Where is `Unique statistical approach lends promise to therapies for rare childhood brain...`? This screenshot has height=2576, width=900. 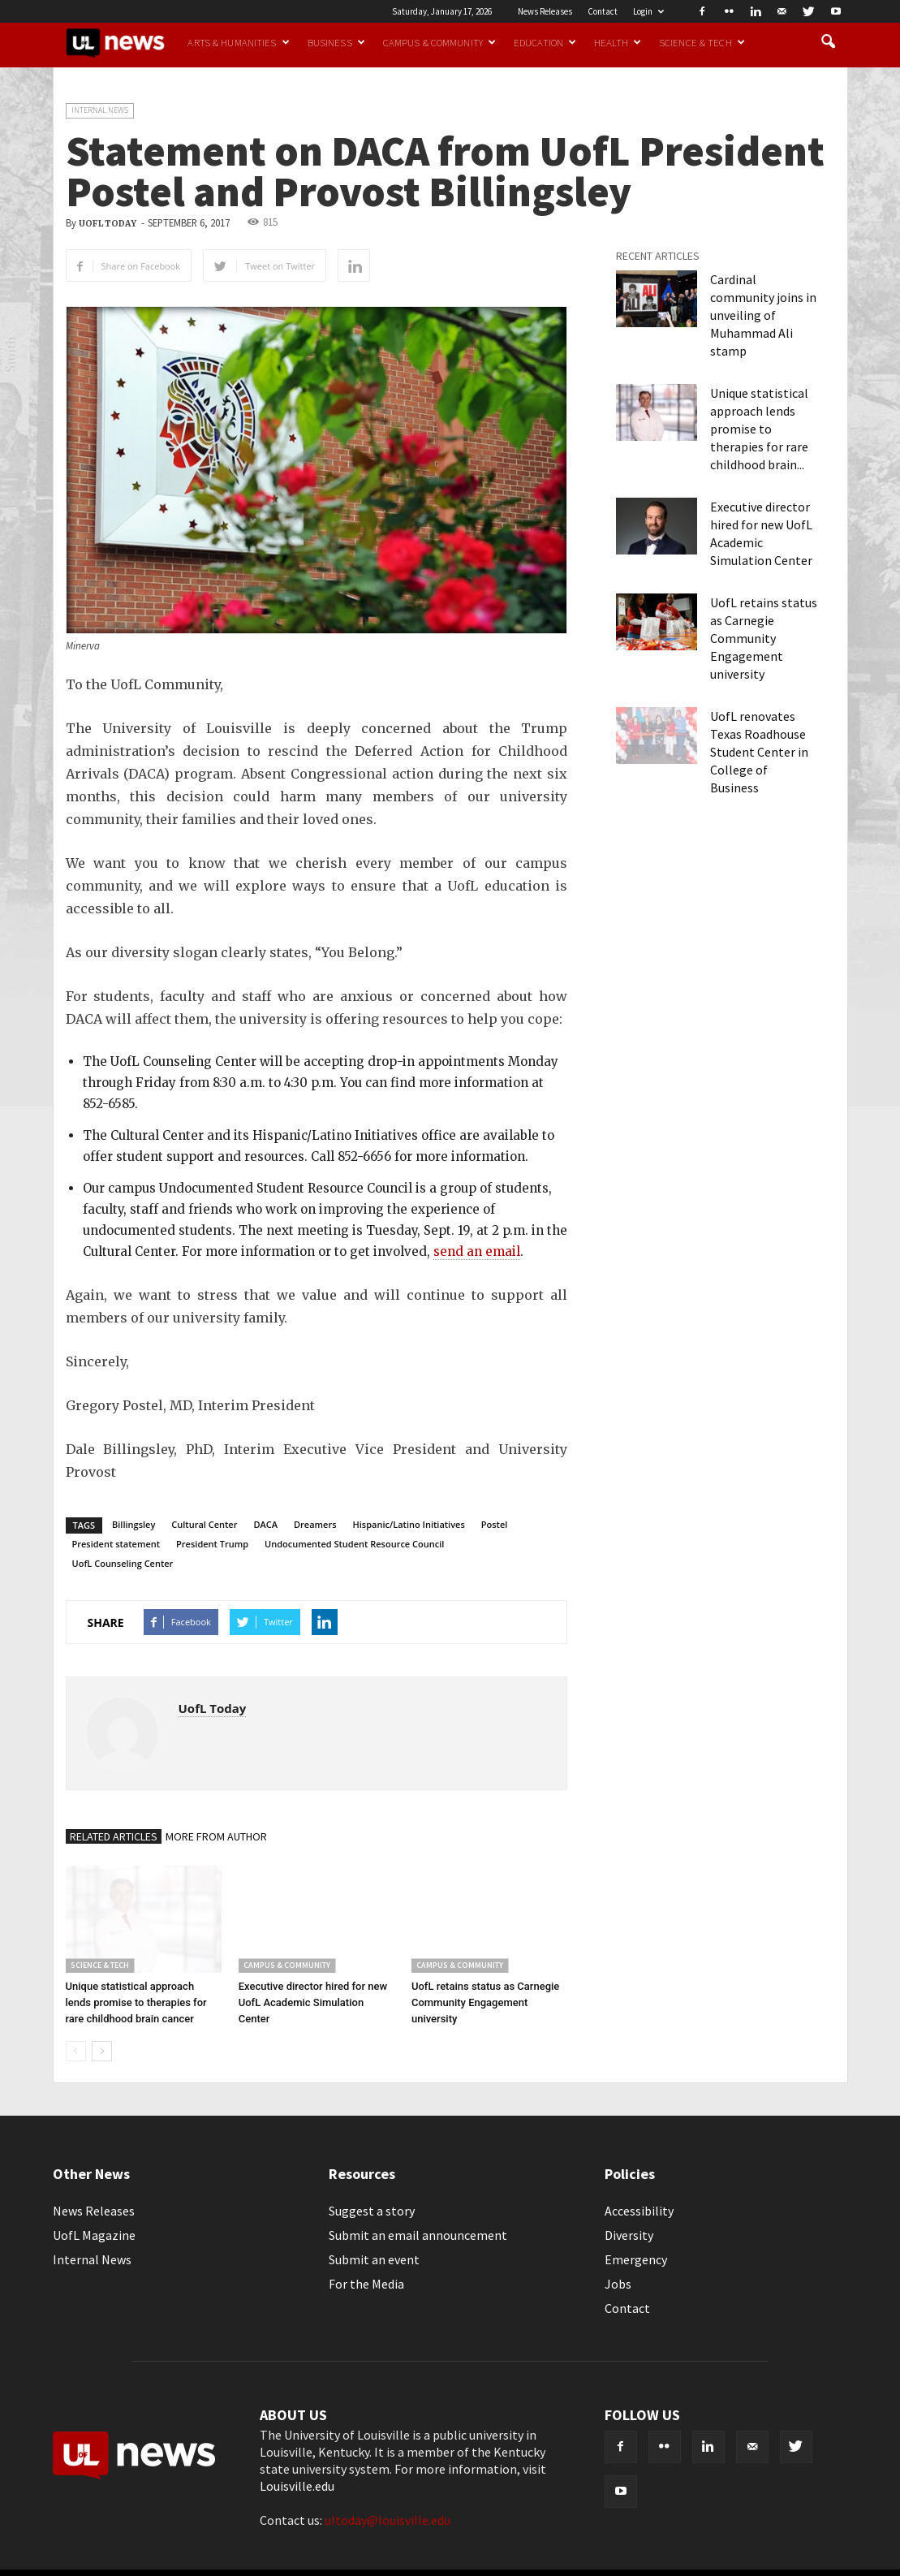 Unique statistical approach lends promise to therapies for rare childhood brain... is located at coordinates (759, 428).